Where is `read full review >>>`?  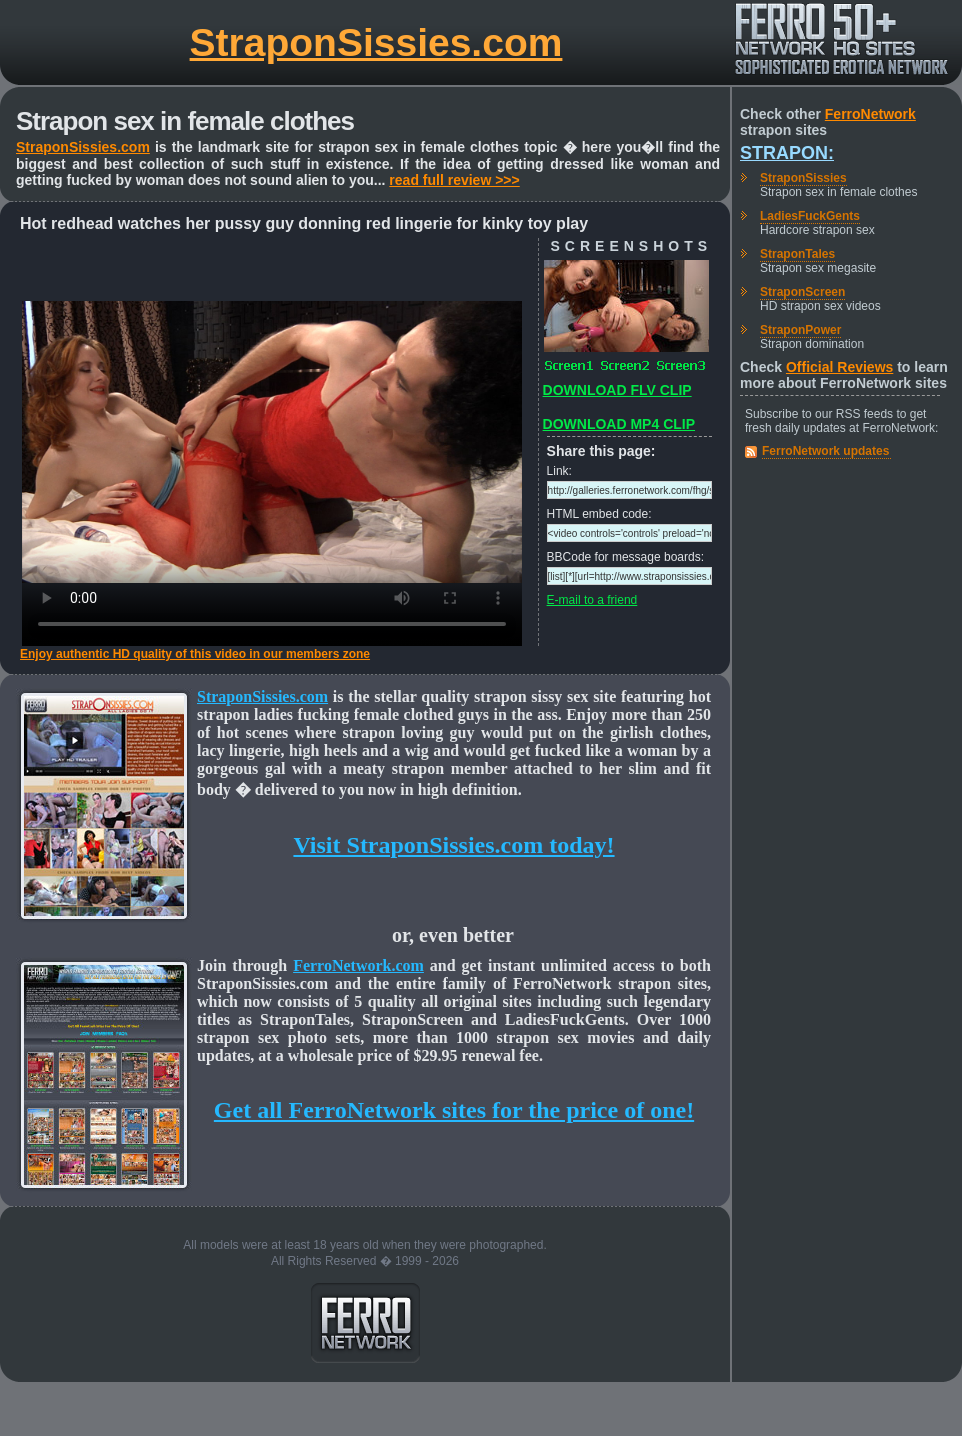 read full review >>> is located at coordinates (454, 180).